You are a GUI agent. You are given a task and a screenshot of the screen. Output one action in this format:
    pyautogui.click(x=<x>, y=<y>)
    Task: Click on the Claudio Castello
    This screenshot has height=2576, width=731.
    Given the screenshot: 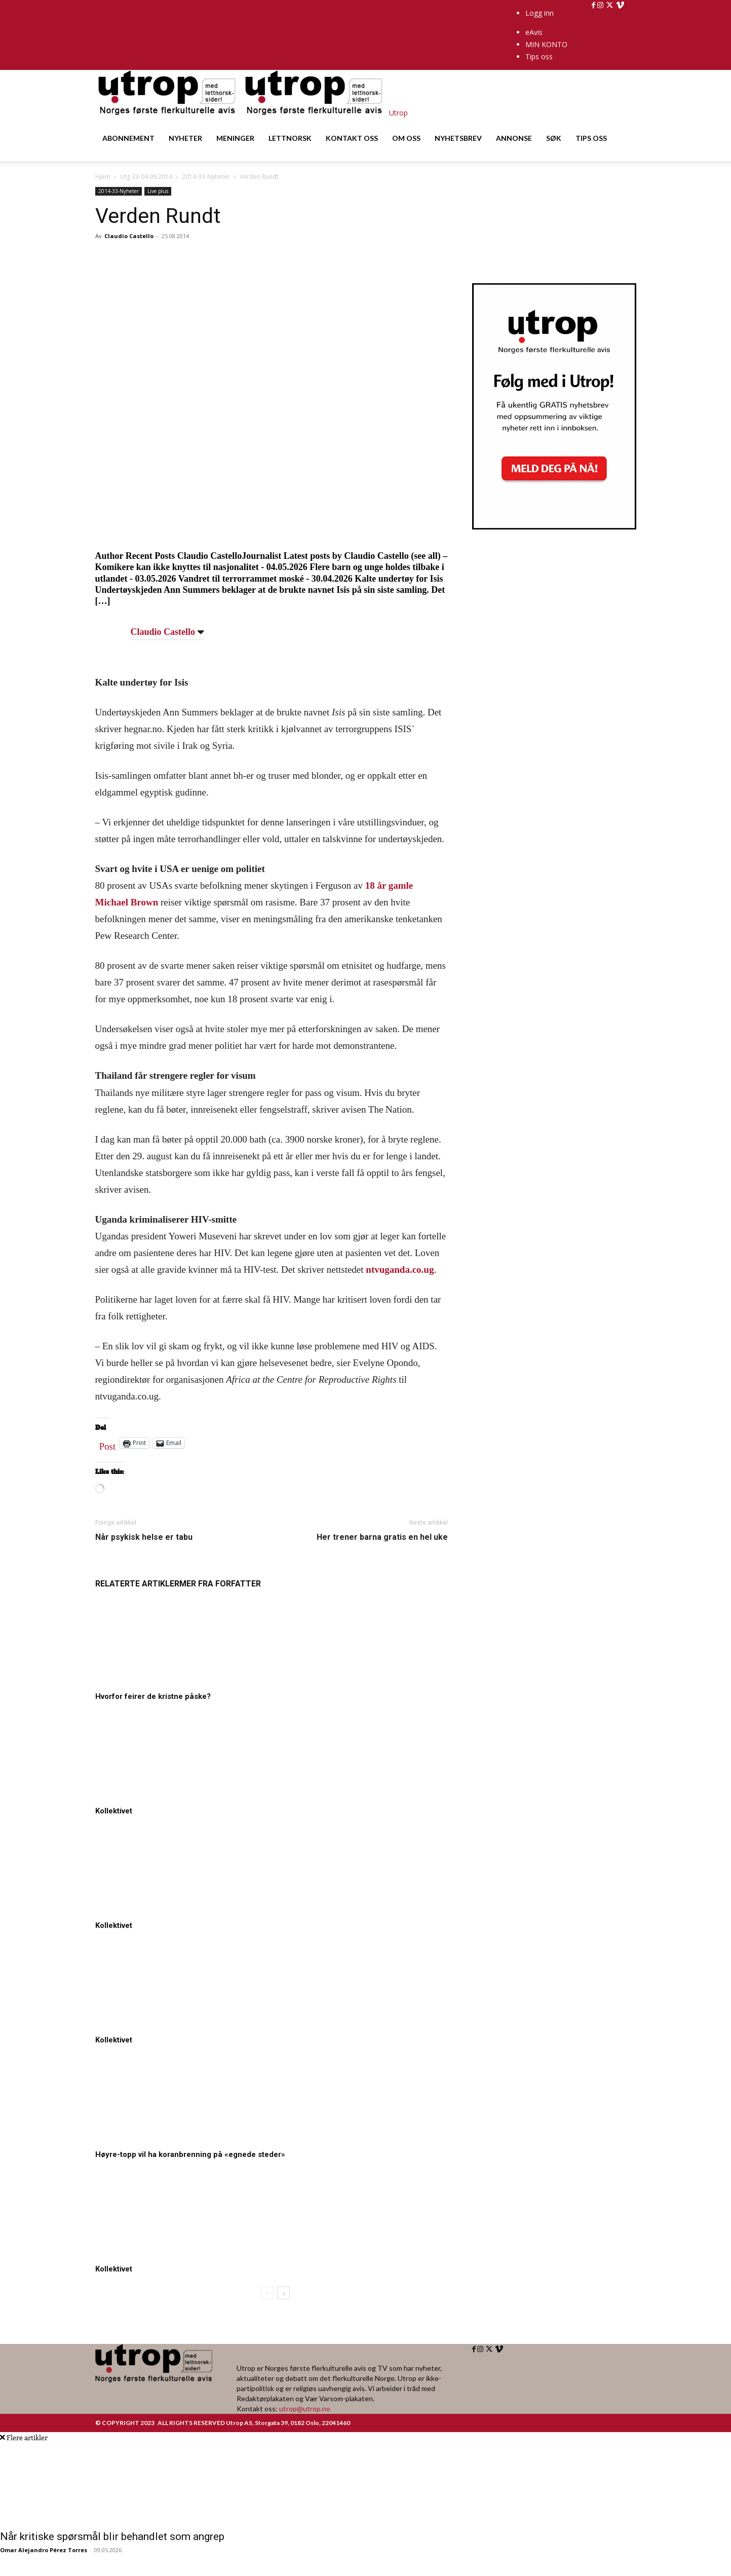 What is the action you would take?
    pyautogui.click(x=128, y=236)
    